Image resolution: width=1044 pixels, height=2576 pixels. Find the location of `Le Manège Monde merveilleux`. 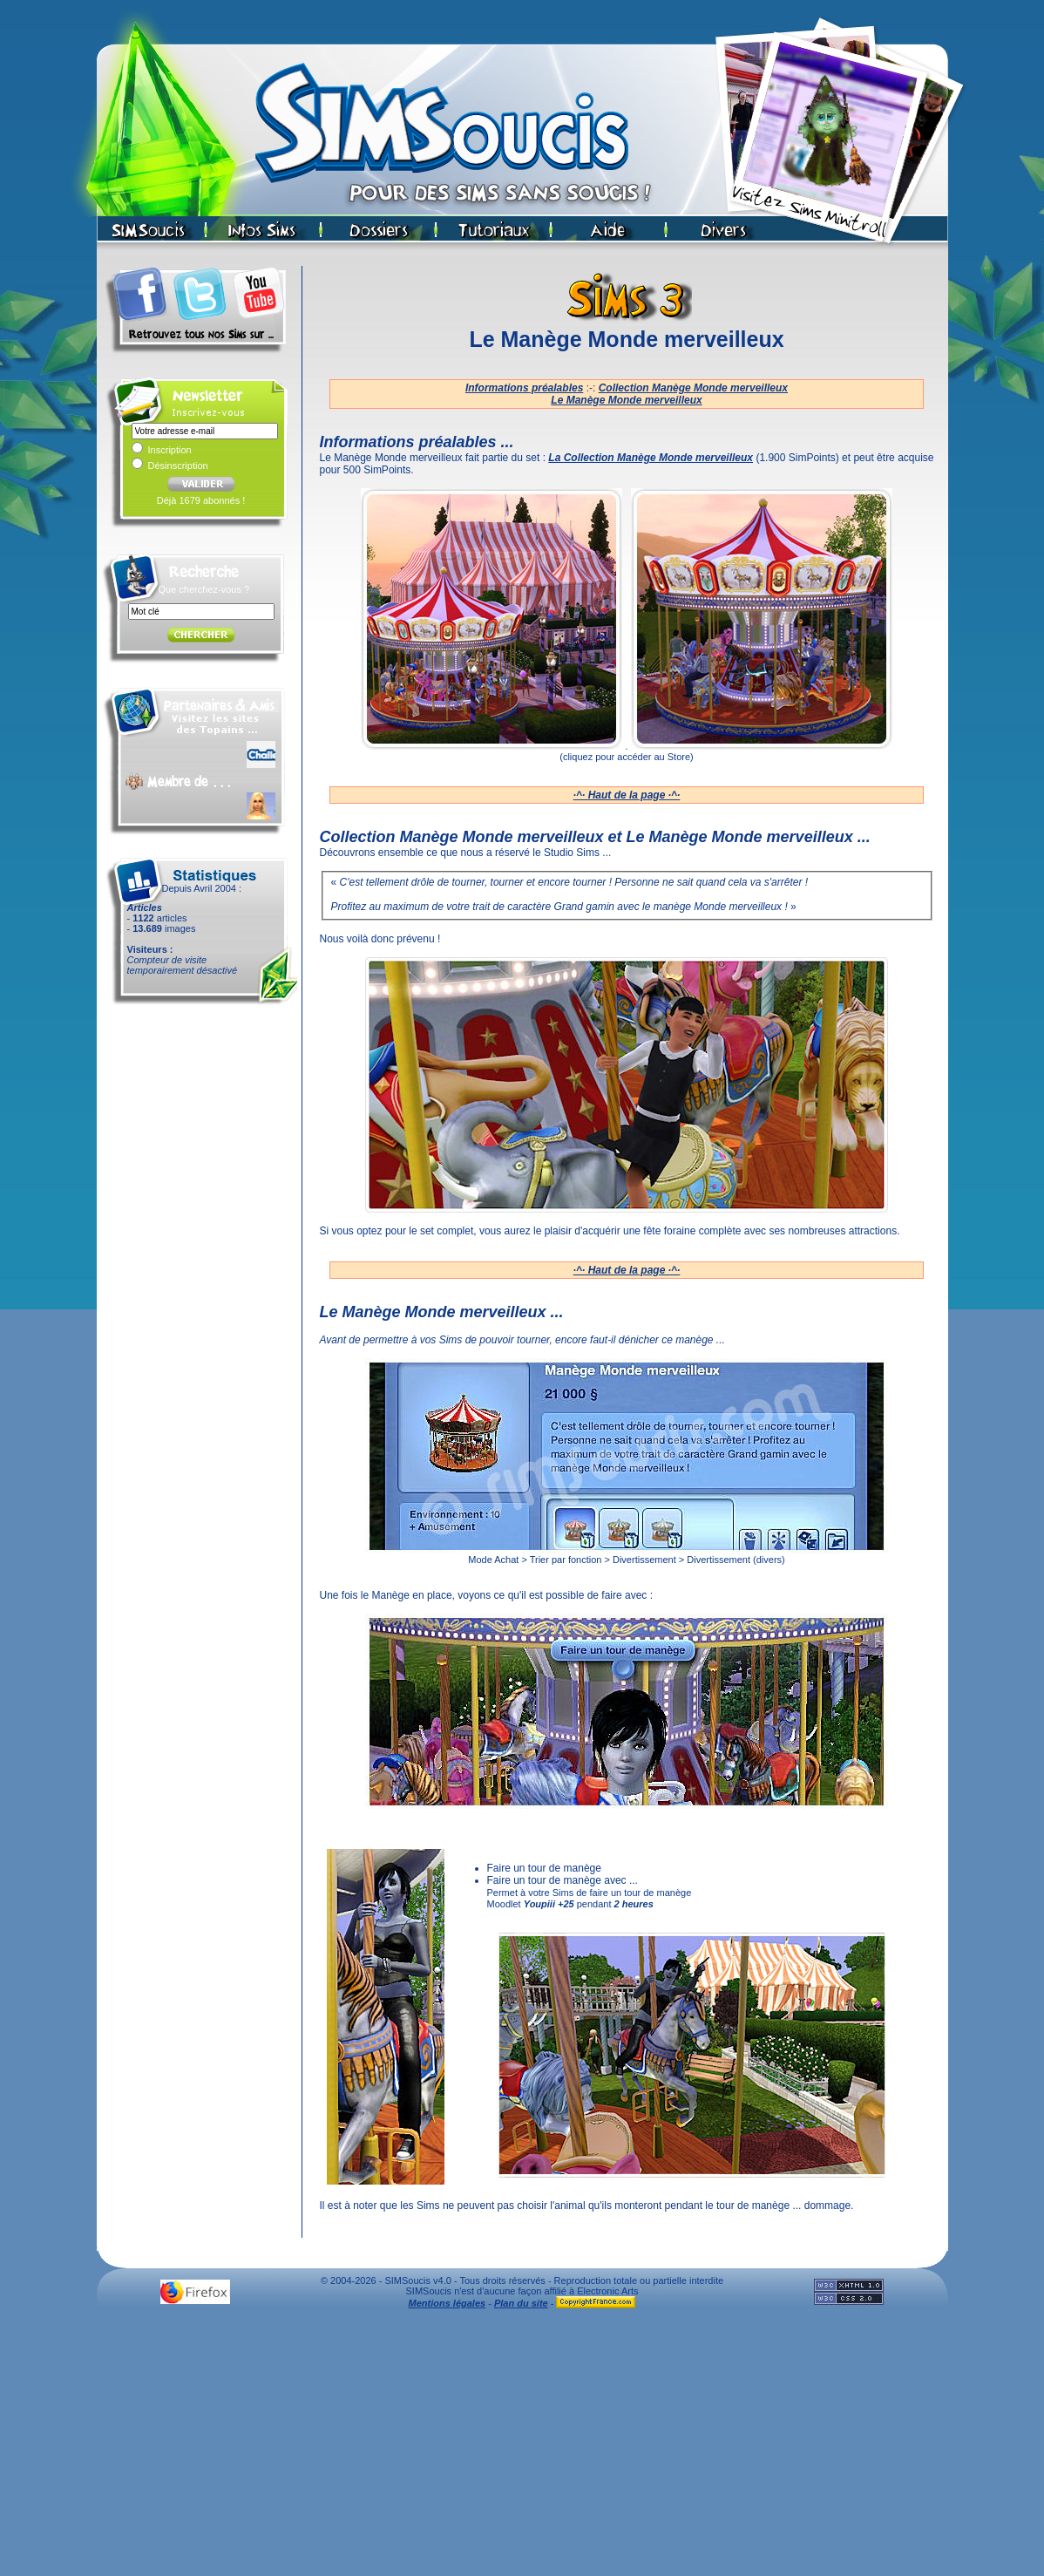

Le Manège Monde merveilleux is located at coordinates (626, 400).